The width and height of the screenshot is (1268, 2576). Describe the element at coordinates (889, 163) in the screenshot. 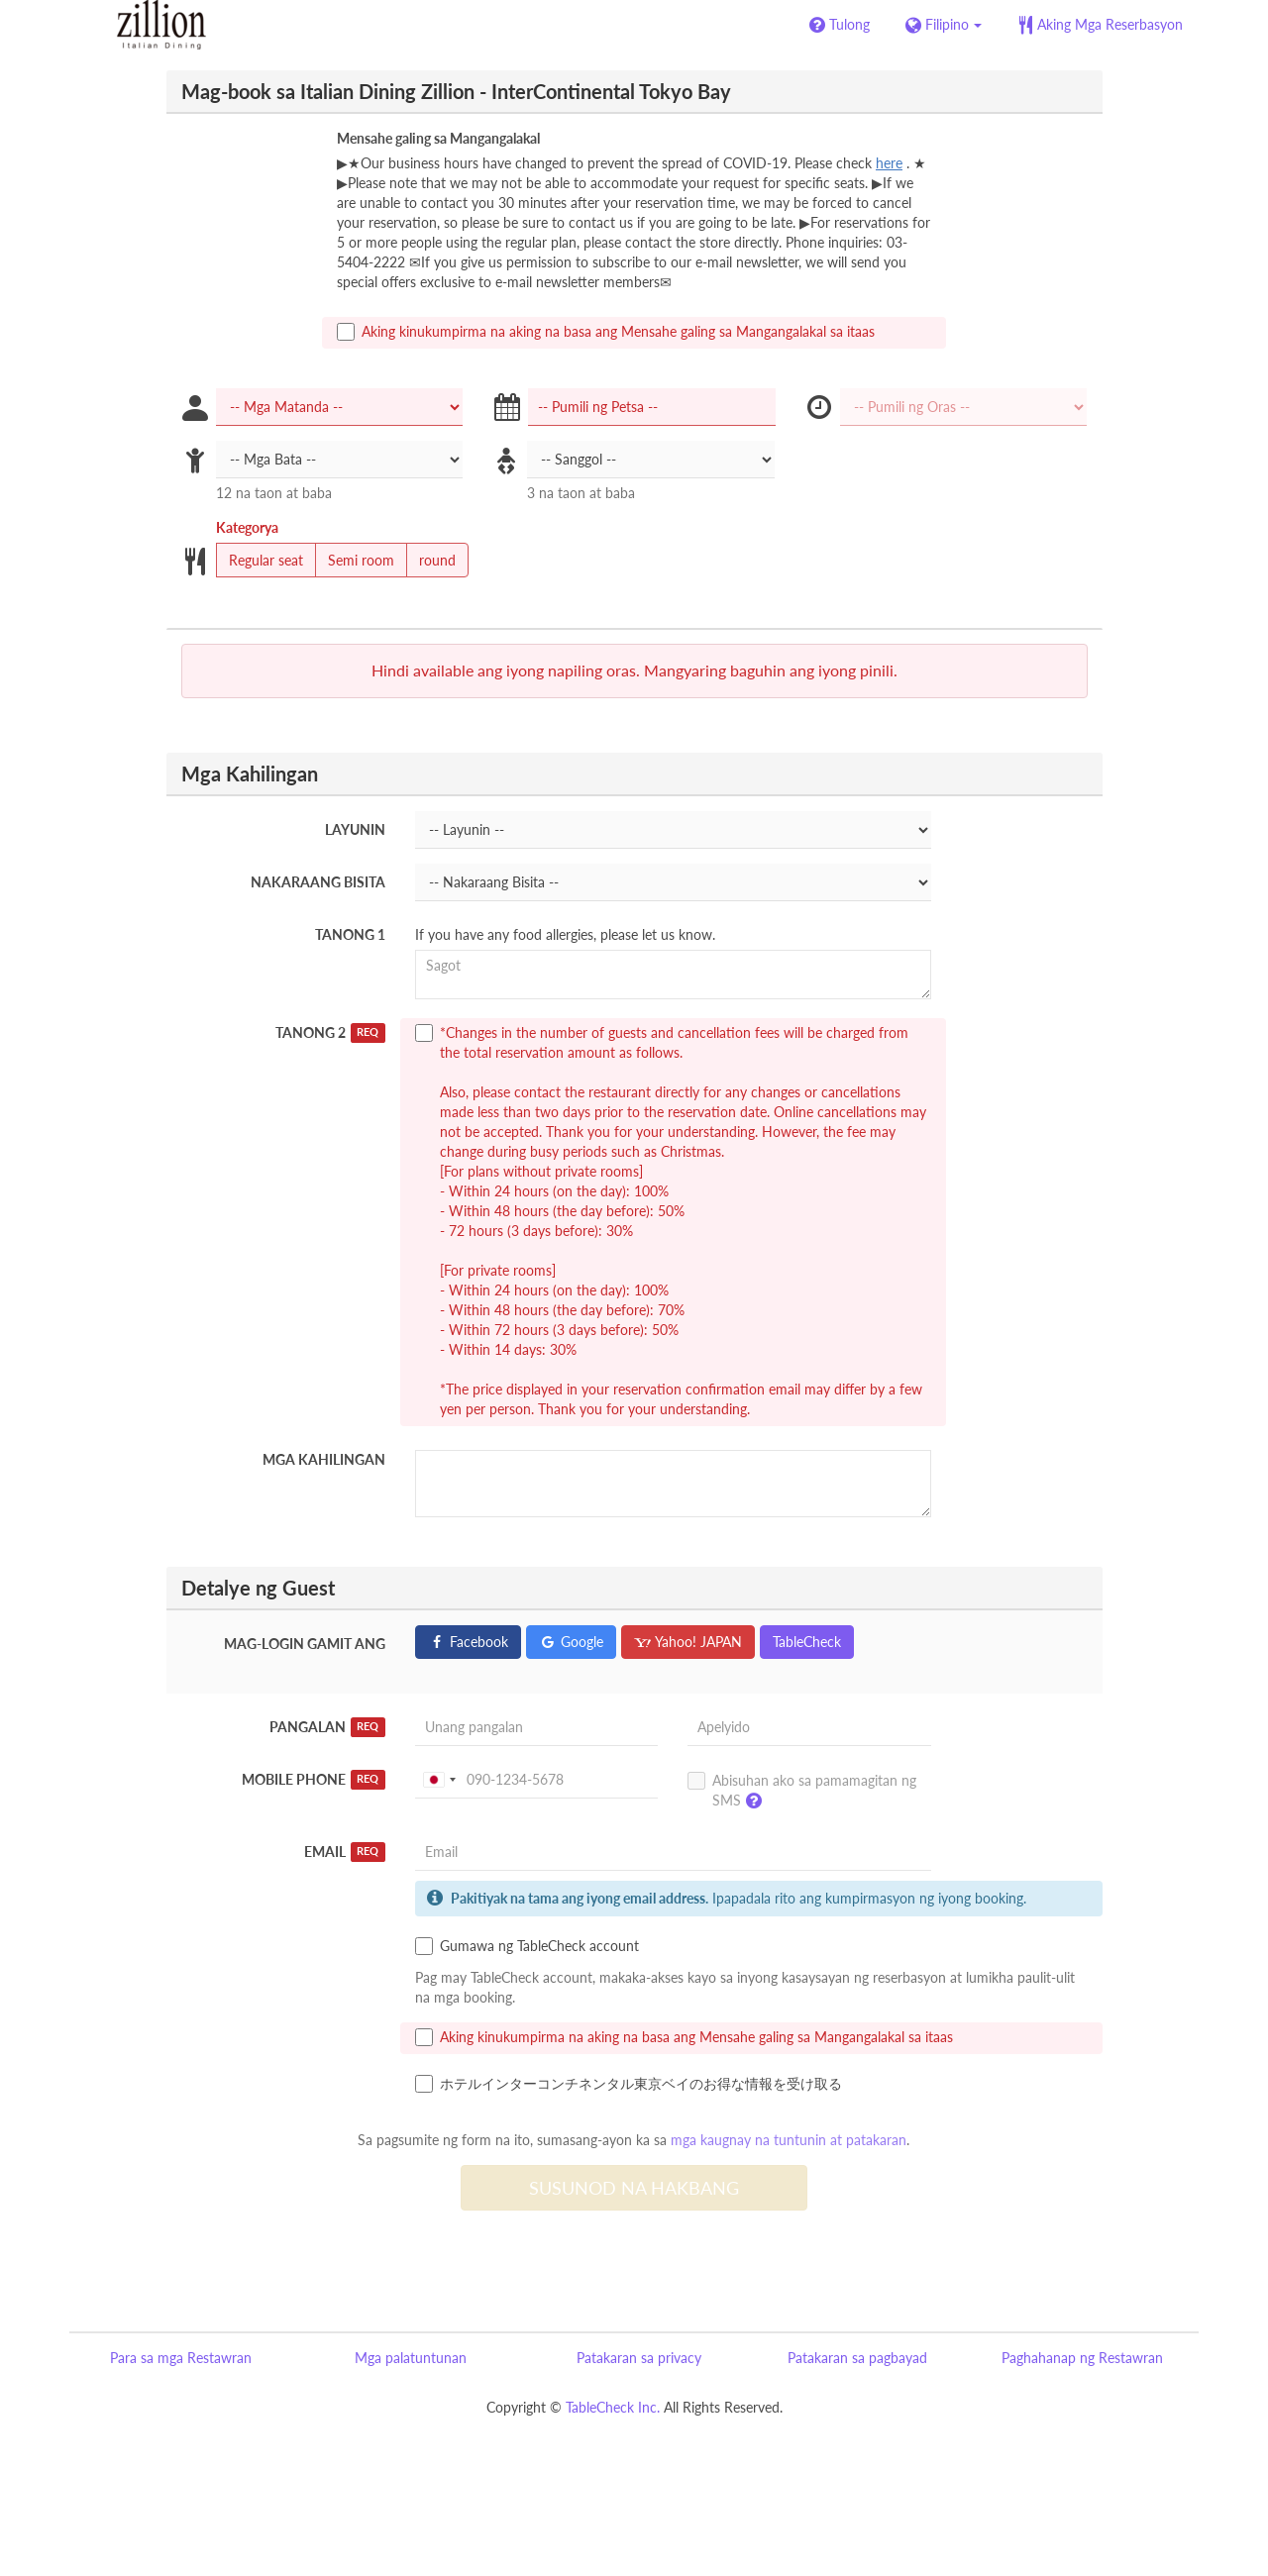

I see `here` at that location.